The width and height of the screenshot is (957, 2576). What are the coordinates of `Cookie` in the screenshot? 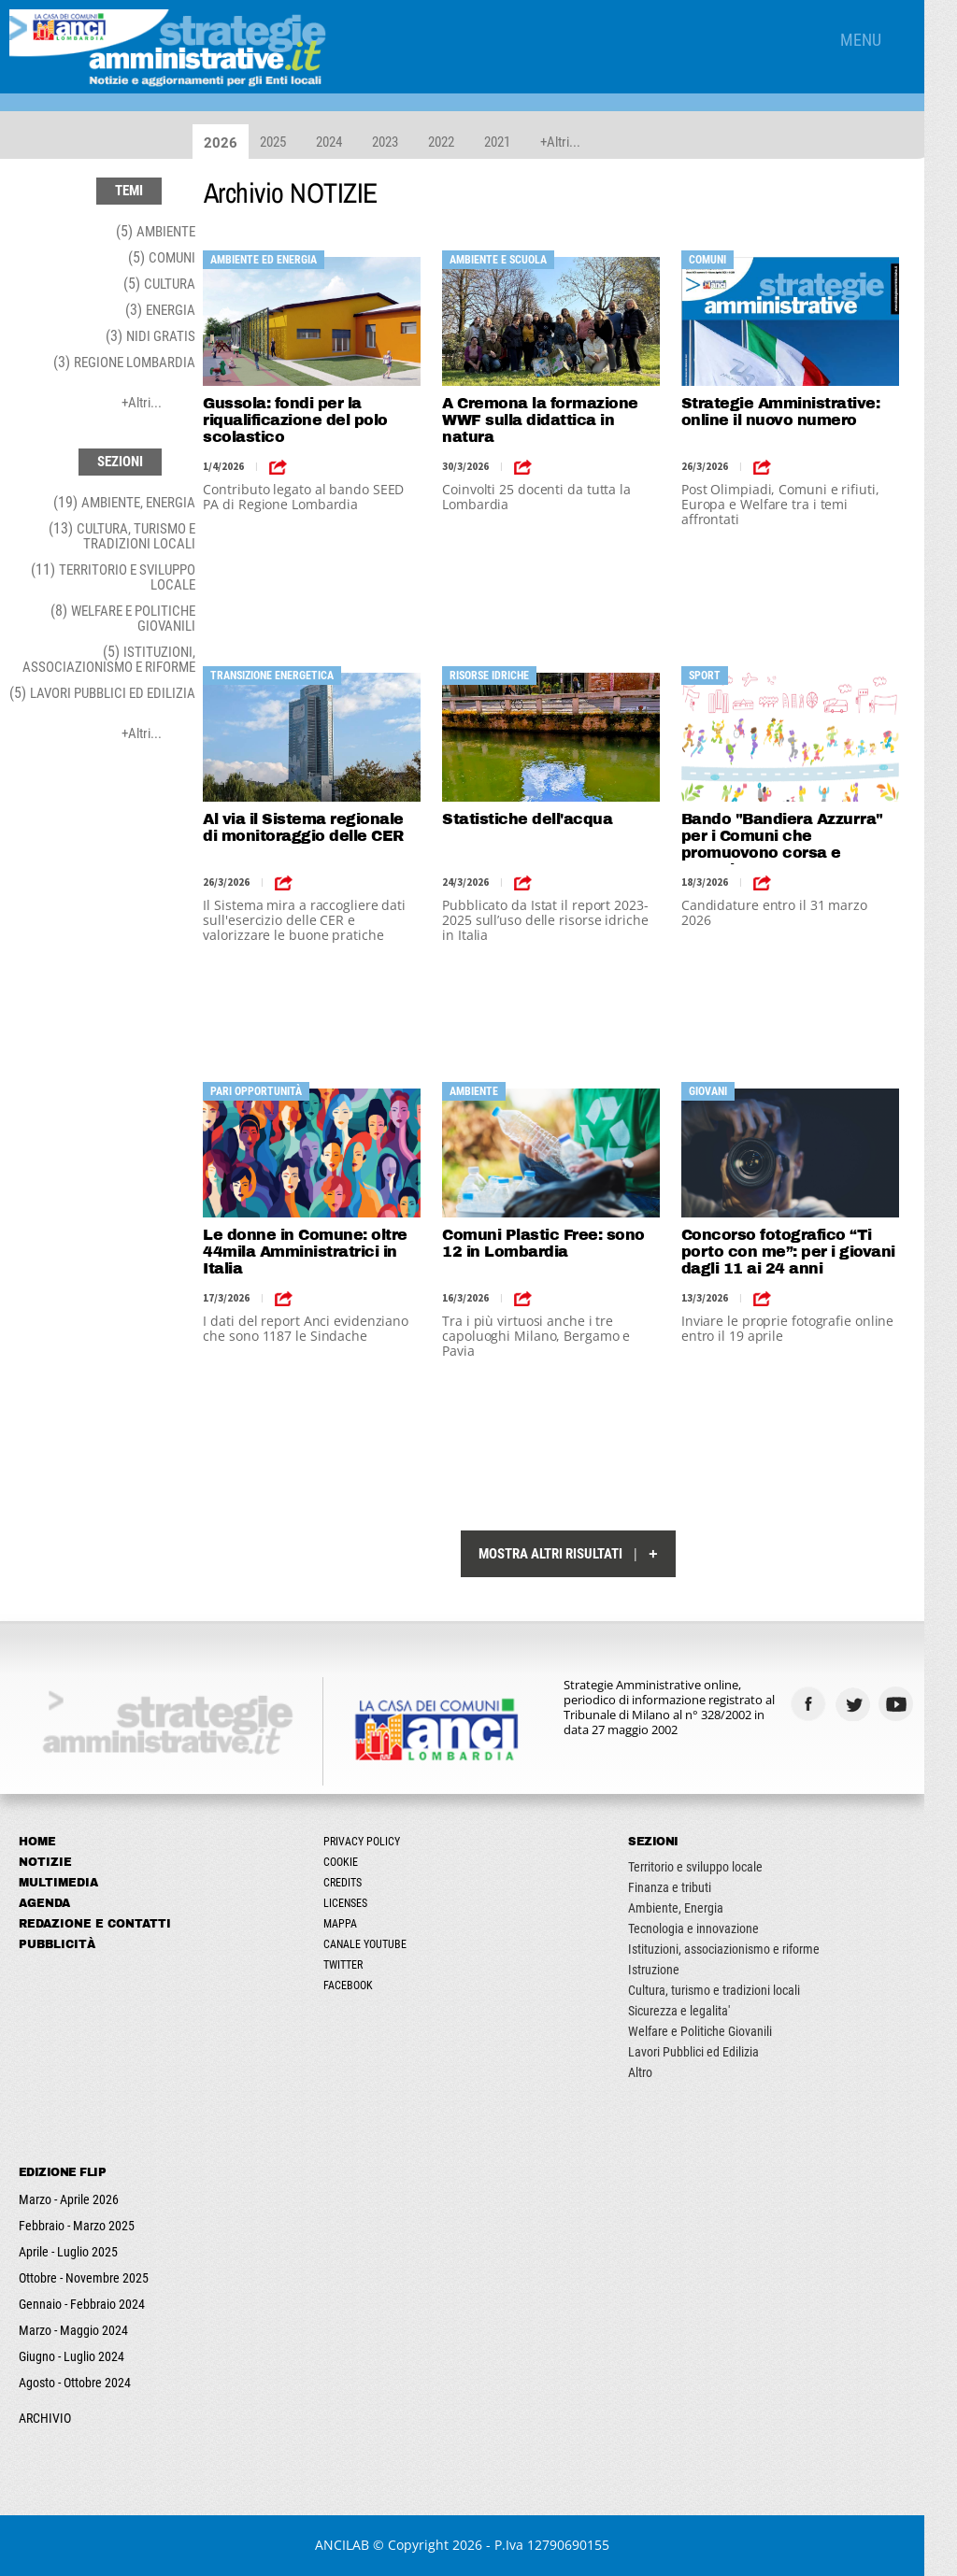 It's located at (352, 1862).